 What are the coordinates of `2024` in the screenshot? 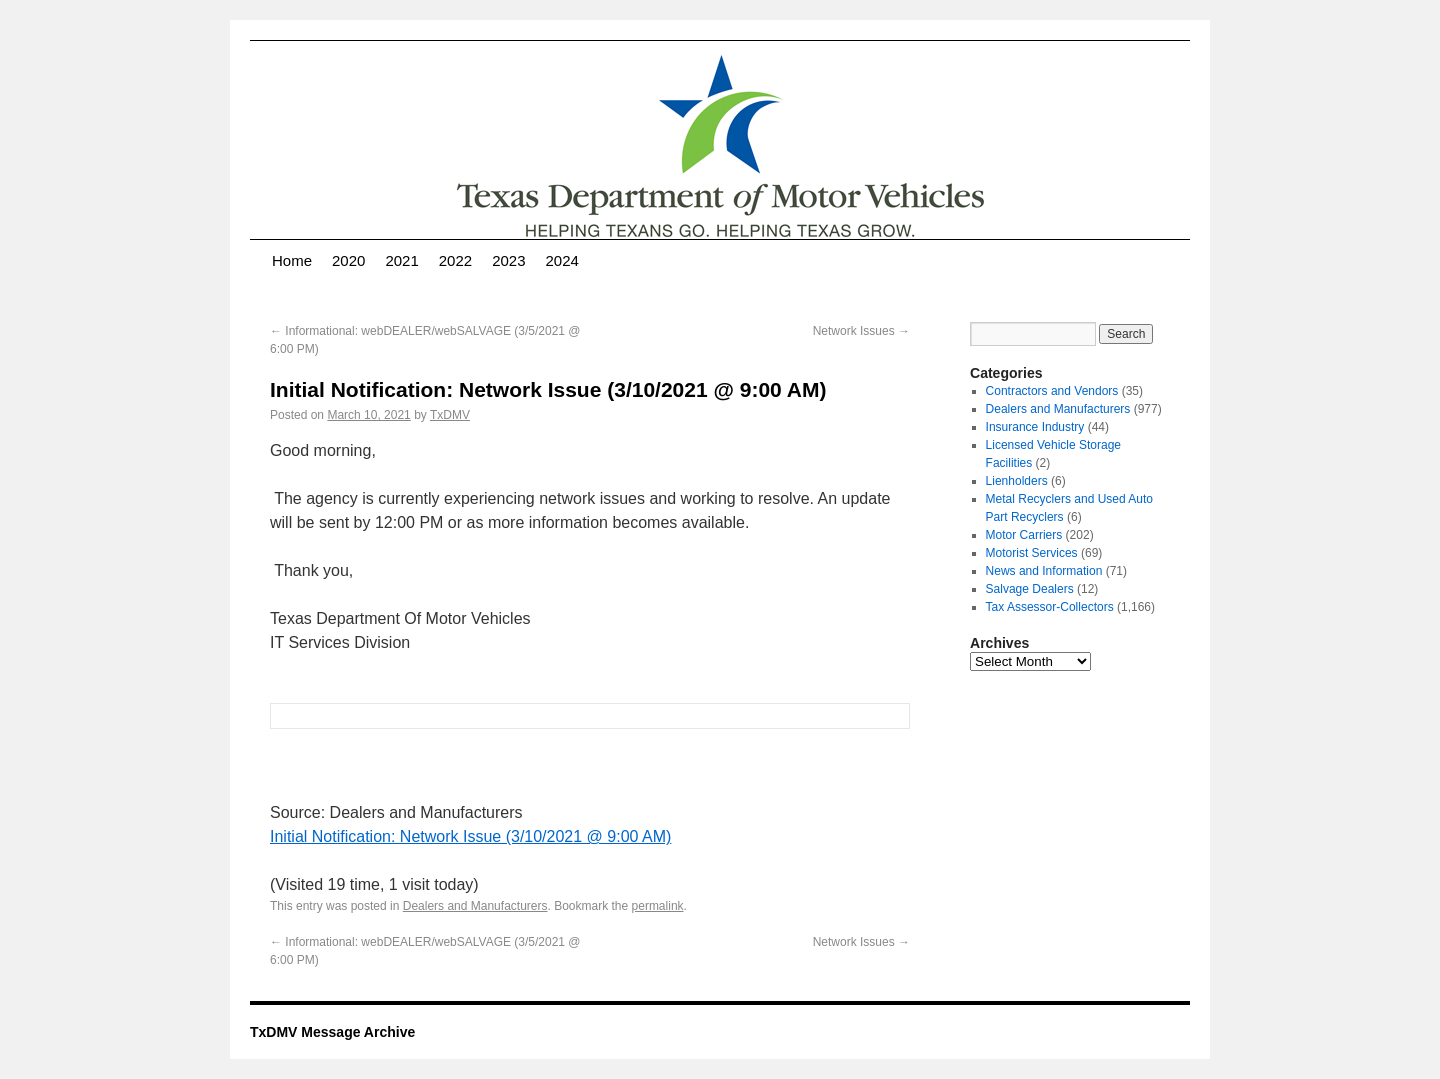 It's located at (562, 260).